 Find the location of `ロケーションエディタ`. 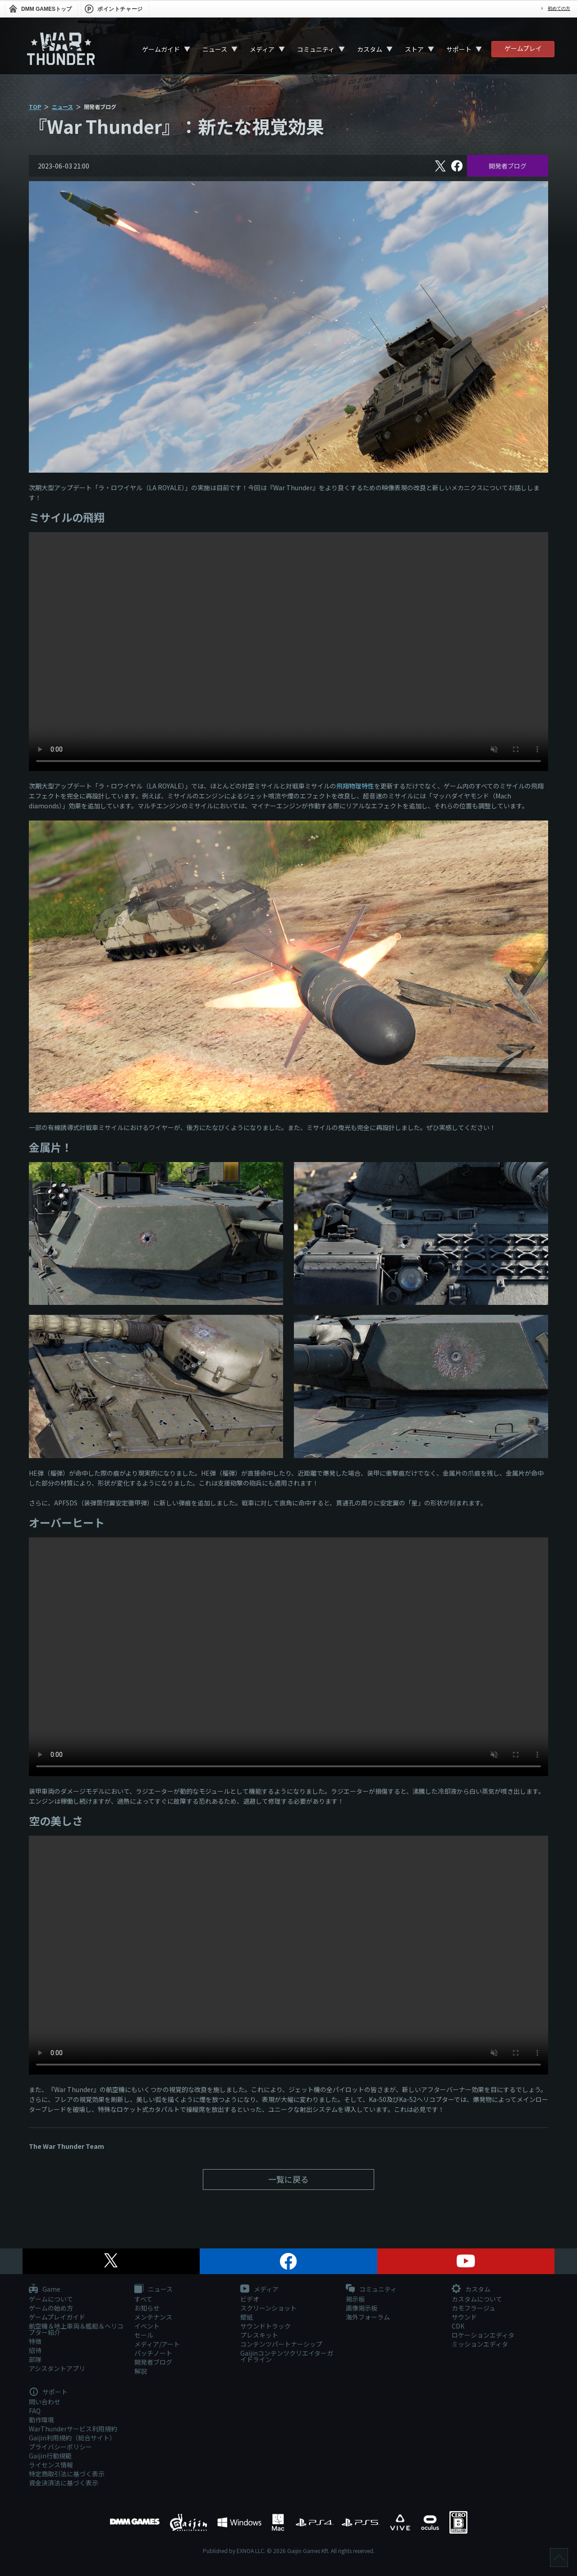

ロケーションエディタ is located at coordinates (483, 2335).